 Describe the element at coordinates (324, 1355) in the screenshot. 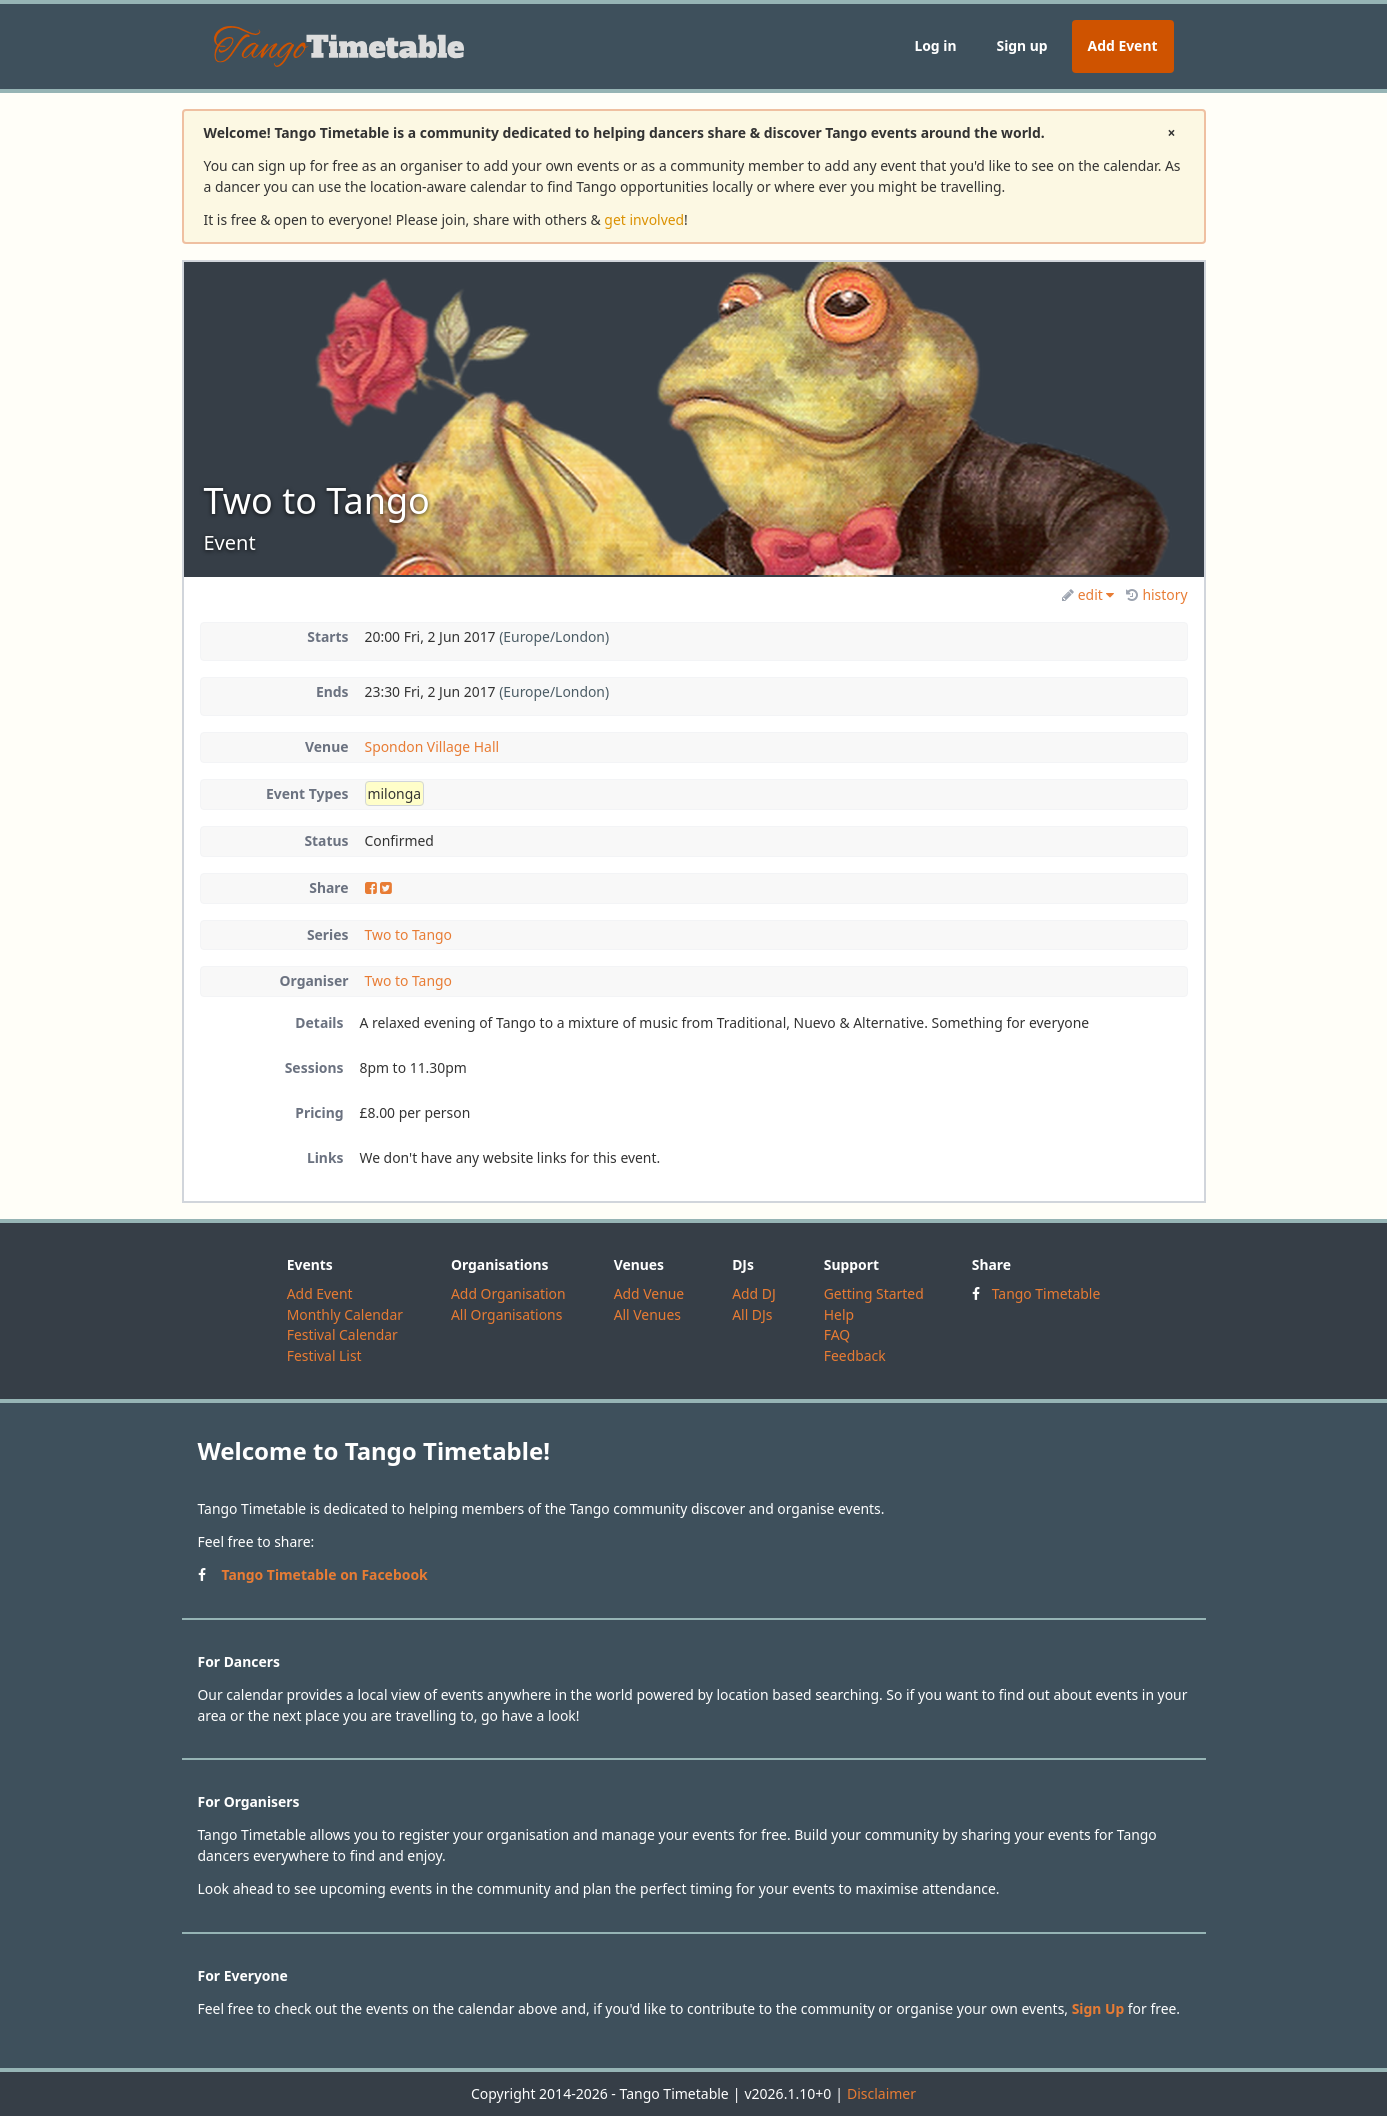

I see `Festival List` at that location.